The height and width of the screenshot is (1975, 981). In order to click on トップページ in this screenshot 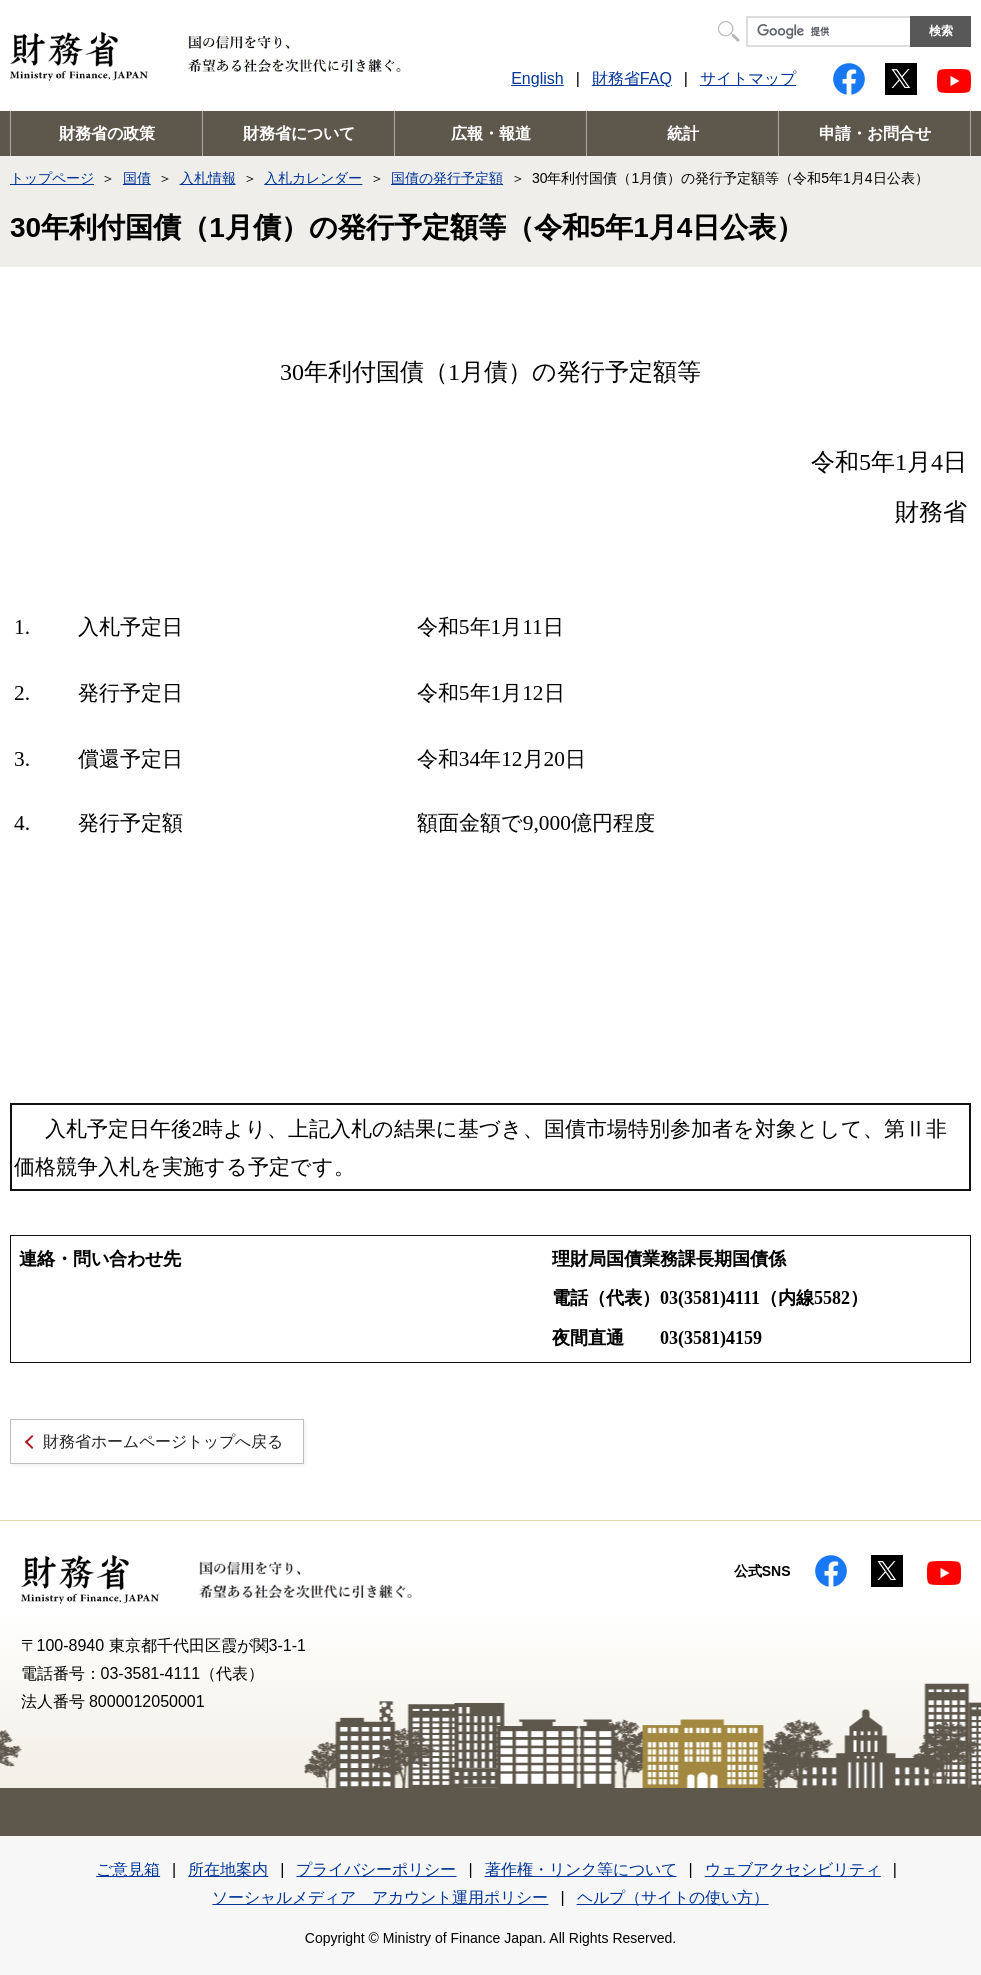, I will do `click(52, 178)`.